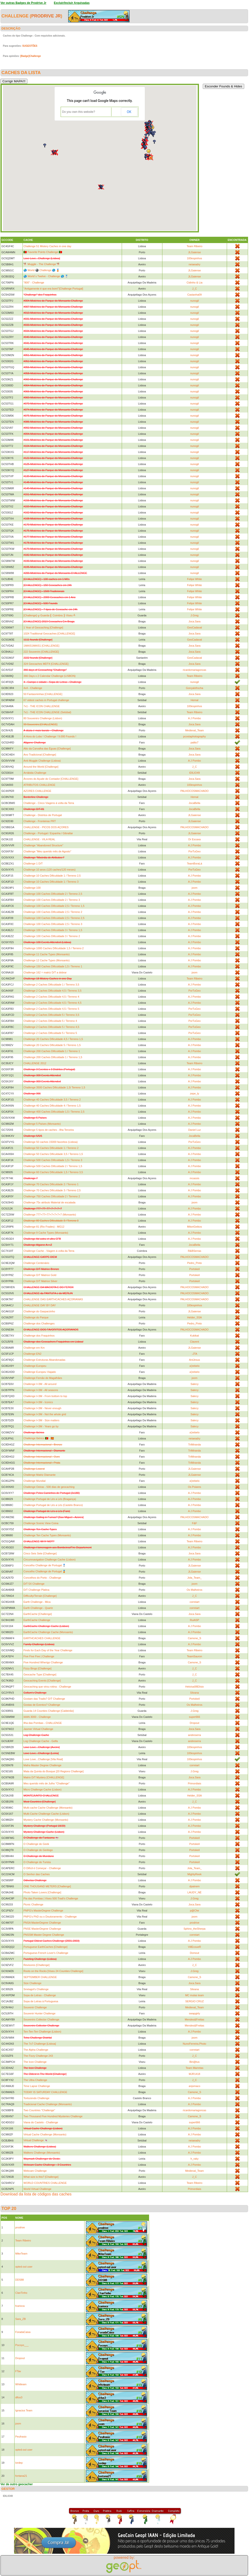  What do you see at coordinates (194, 1577) in the screenshot?
I see `Jola_Team_` at bounding box center [194, 1577].